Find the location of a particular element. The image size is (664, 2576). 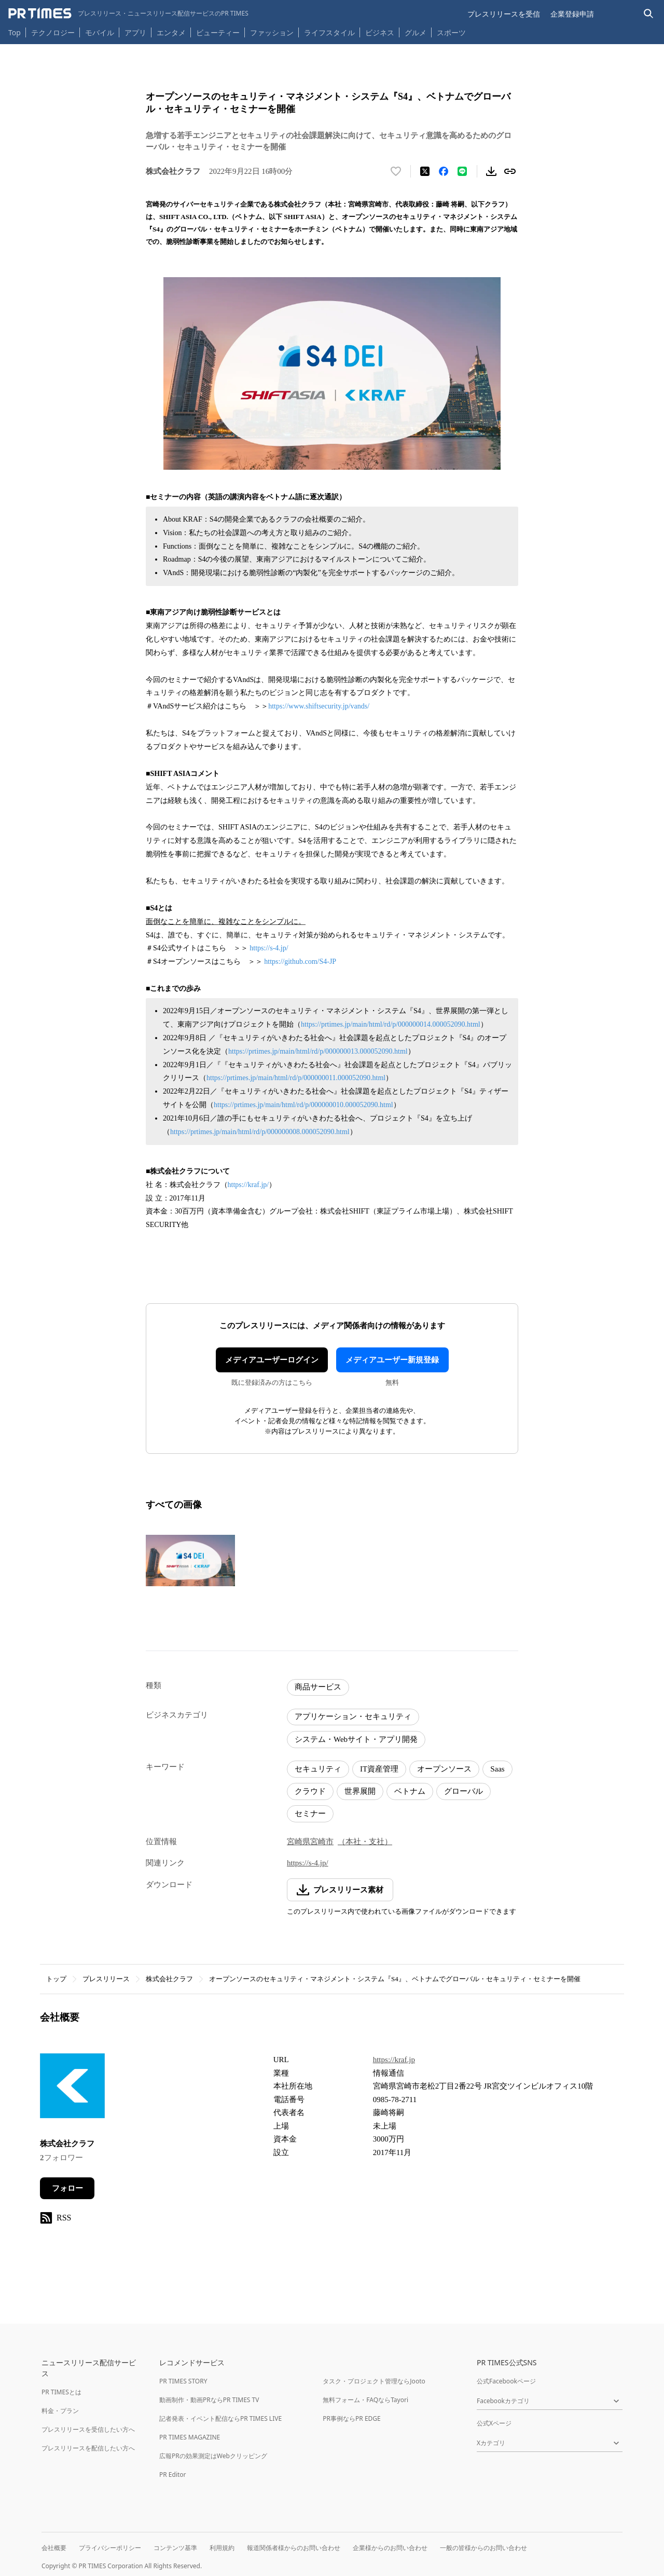

商品サービス is located at coordinates (318, 1687).